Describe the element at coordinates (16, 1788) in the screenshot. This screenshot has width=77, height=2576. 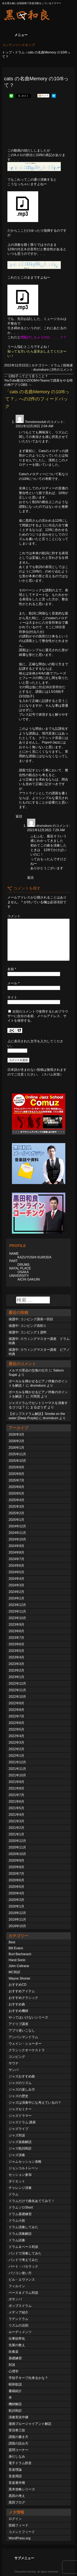
I see `2021年8月` at that location.